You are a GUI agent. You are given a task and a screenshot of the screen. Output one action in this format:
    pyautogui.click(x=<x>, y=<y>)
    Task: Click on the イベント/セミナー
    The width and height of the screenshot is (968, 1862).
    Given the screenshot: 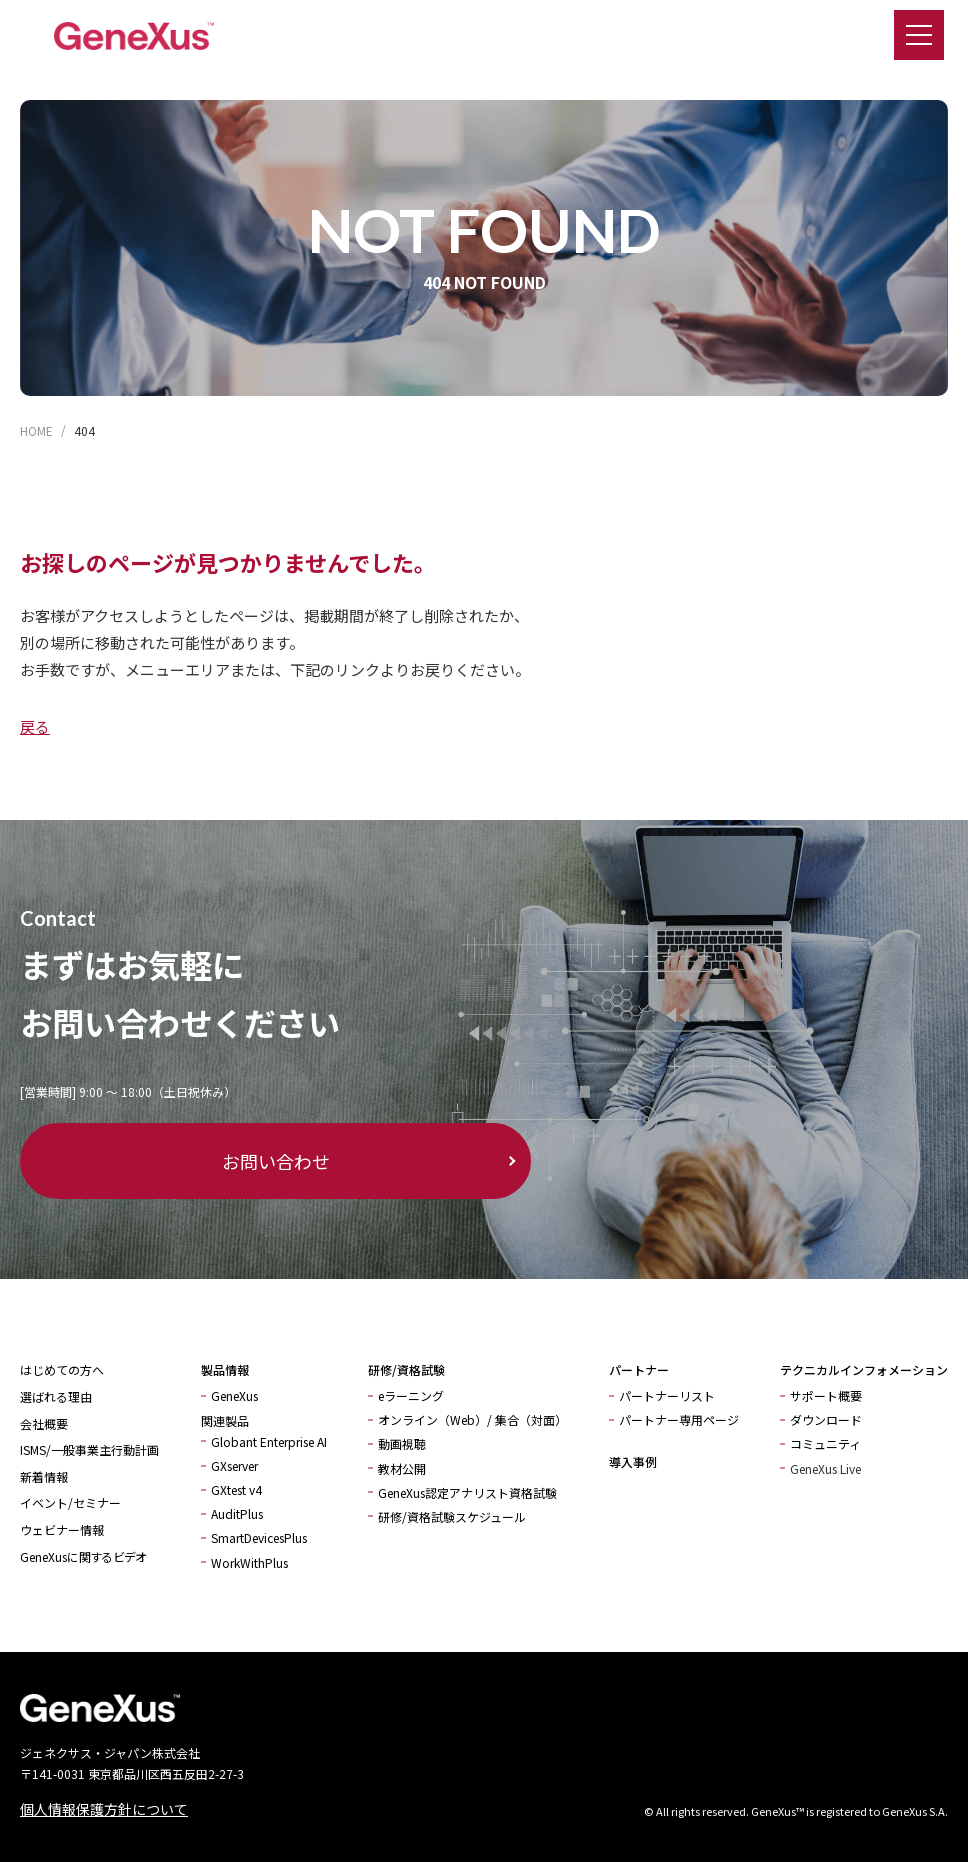 What is the action you would take?
    pyautogui.click(x=70, y=1502)
    